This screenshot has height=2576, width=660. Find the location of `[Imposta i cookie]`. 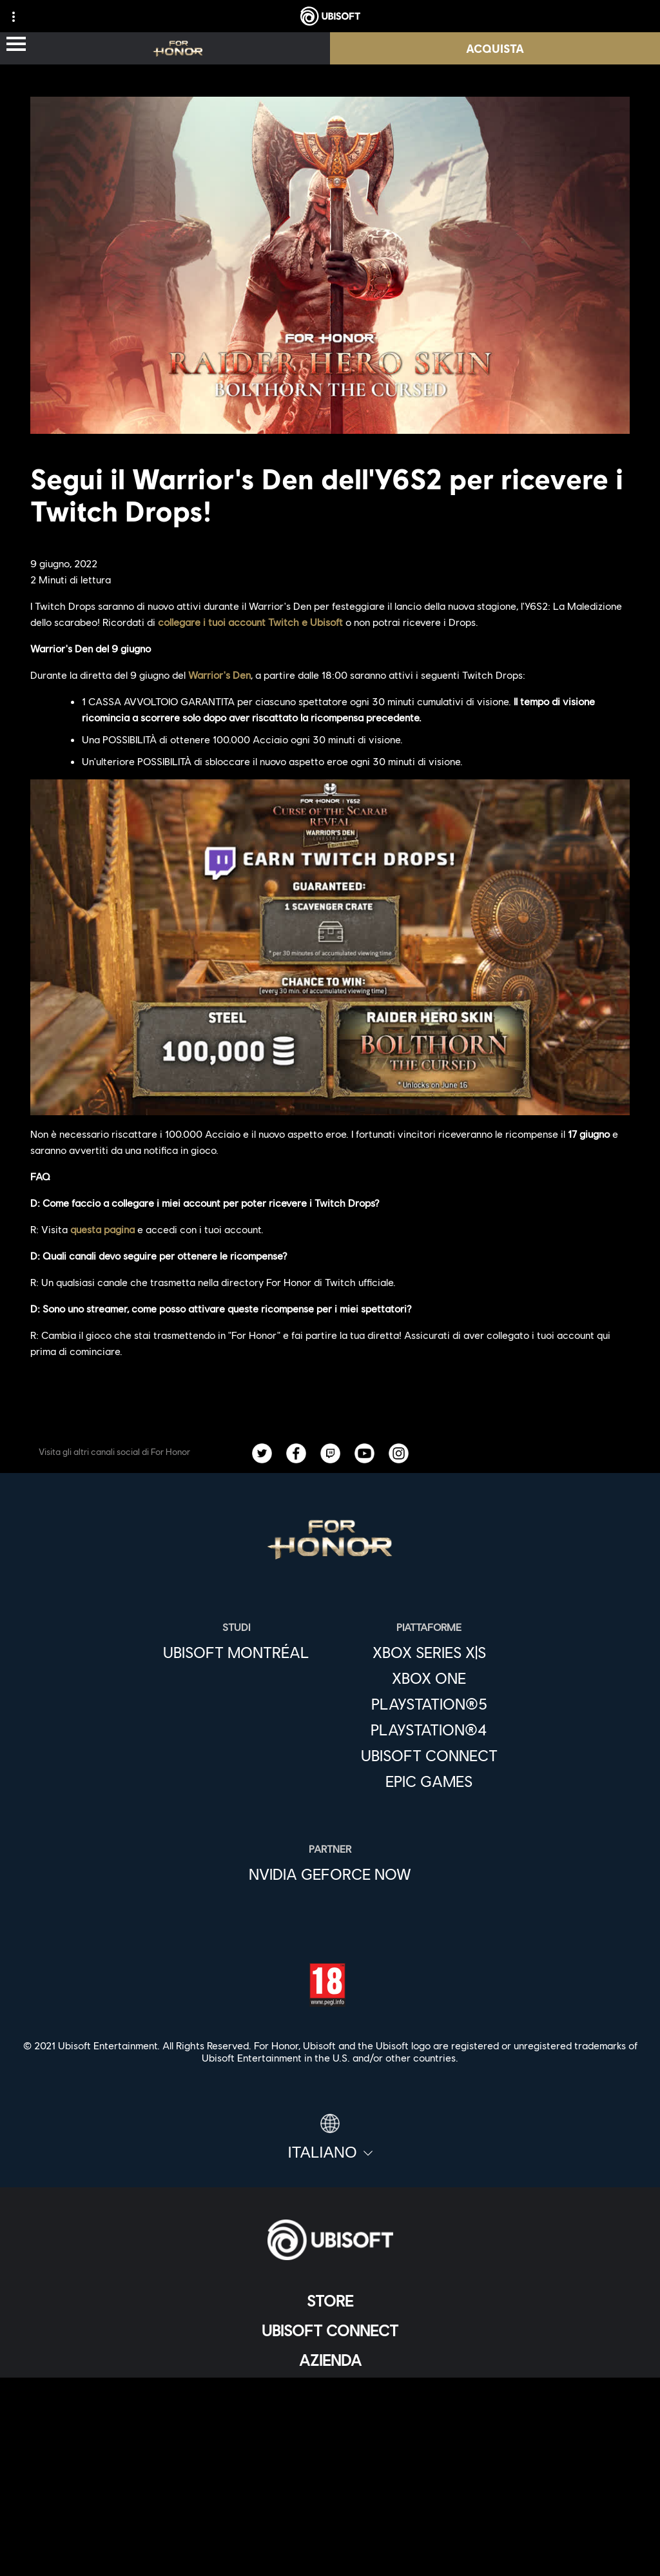

[Imposta i cookie] is located at coordinates (330, 2553).